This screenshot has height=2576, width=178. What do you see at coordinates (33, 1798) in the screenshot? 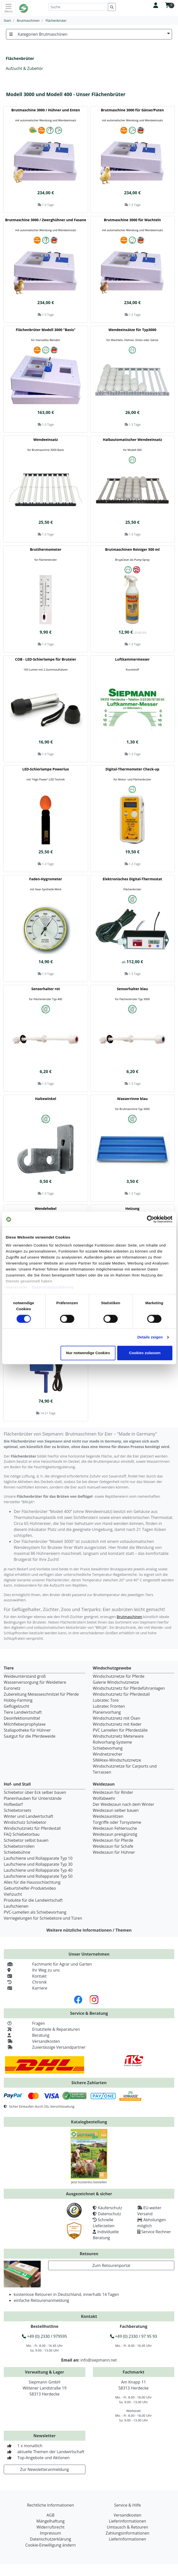
I see `Planenhauben für Unterstände` at bounding box center [33, 1798].